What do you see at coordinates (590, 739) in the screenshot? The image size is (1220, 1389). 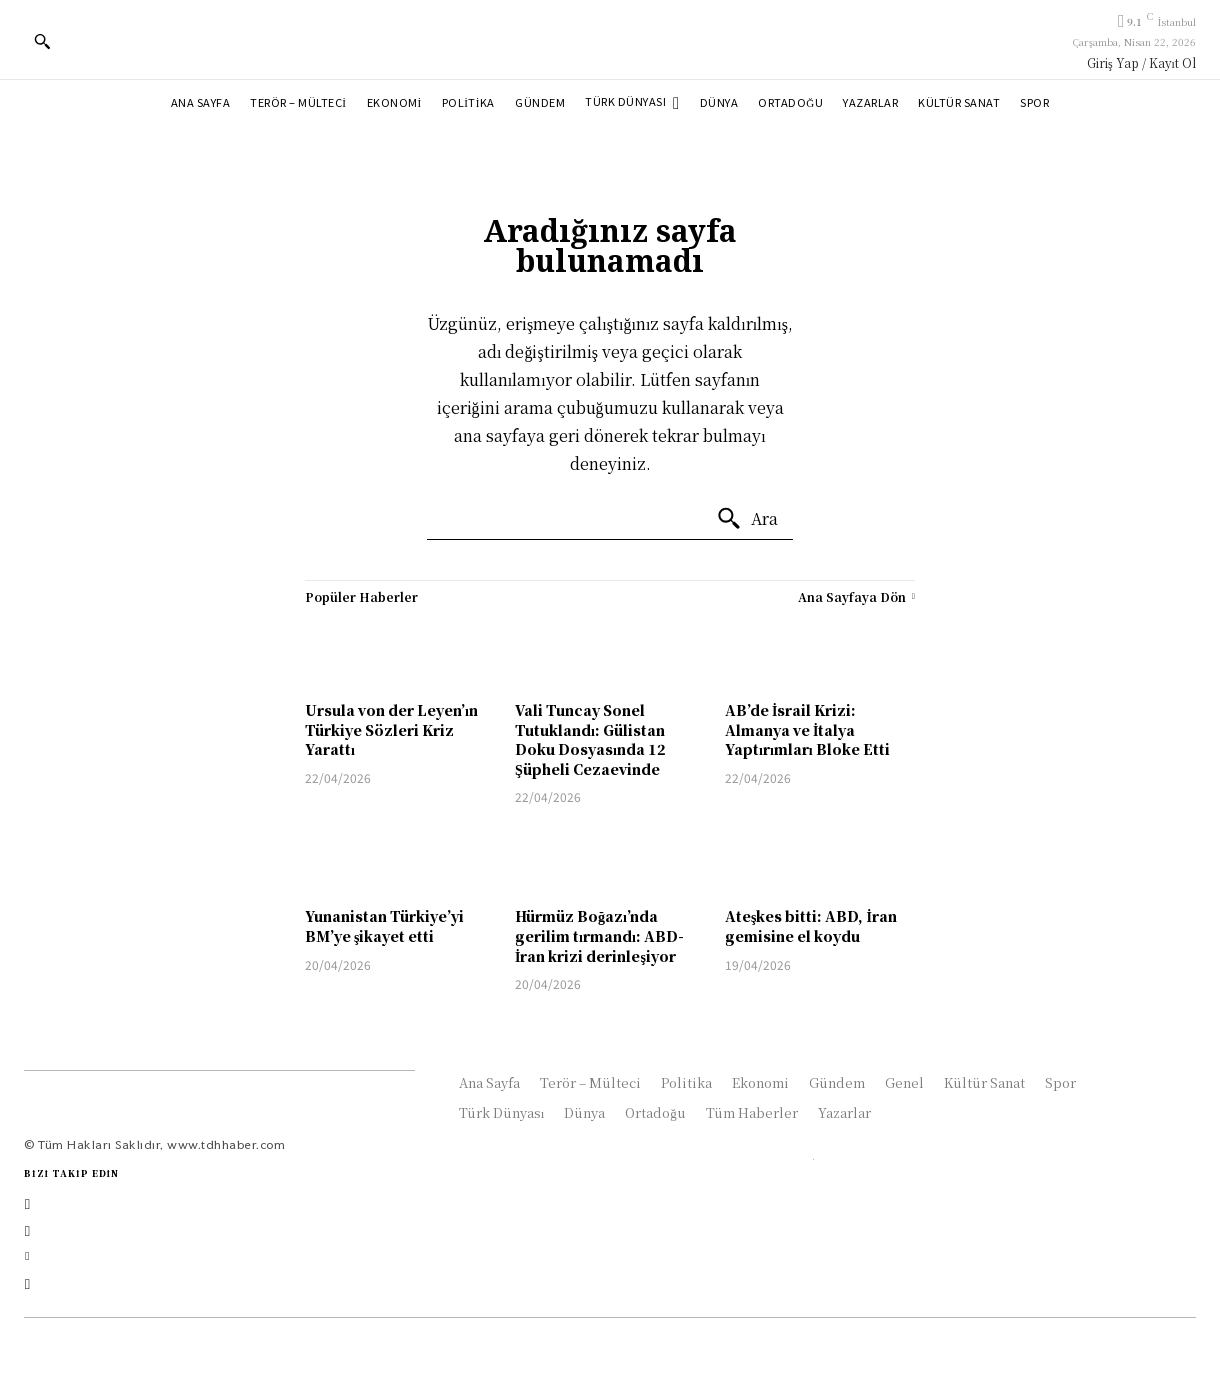 I see `Vali Tuncay Sonel Tutuklandı: Gülistan Doku Dosyasında 12 Şüpheli Cezaevinde` at bounding box center [590, 739].